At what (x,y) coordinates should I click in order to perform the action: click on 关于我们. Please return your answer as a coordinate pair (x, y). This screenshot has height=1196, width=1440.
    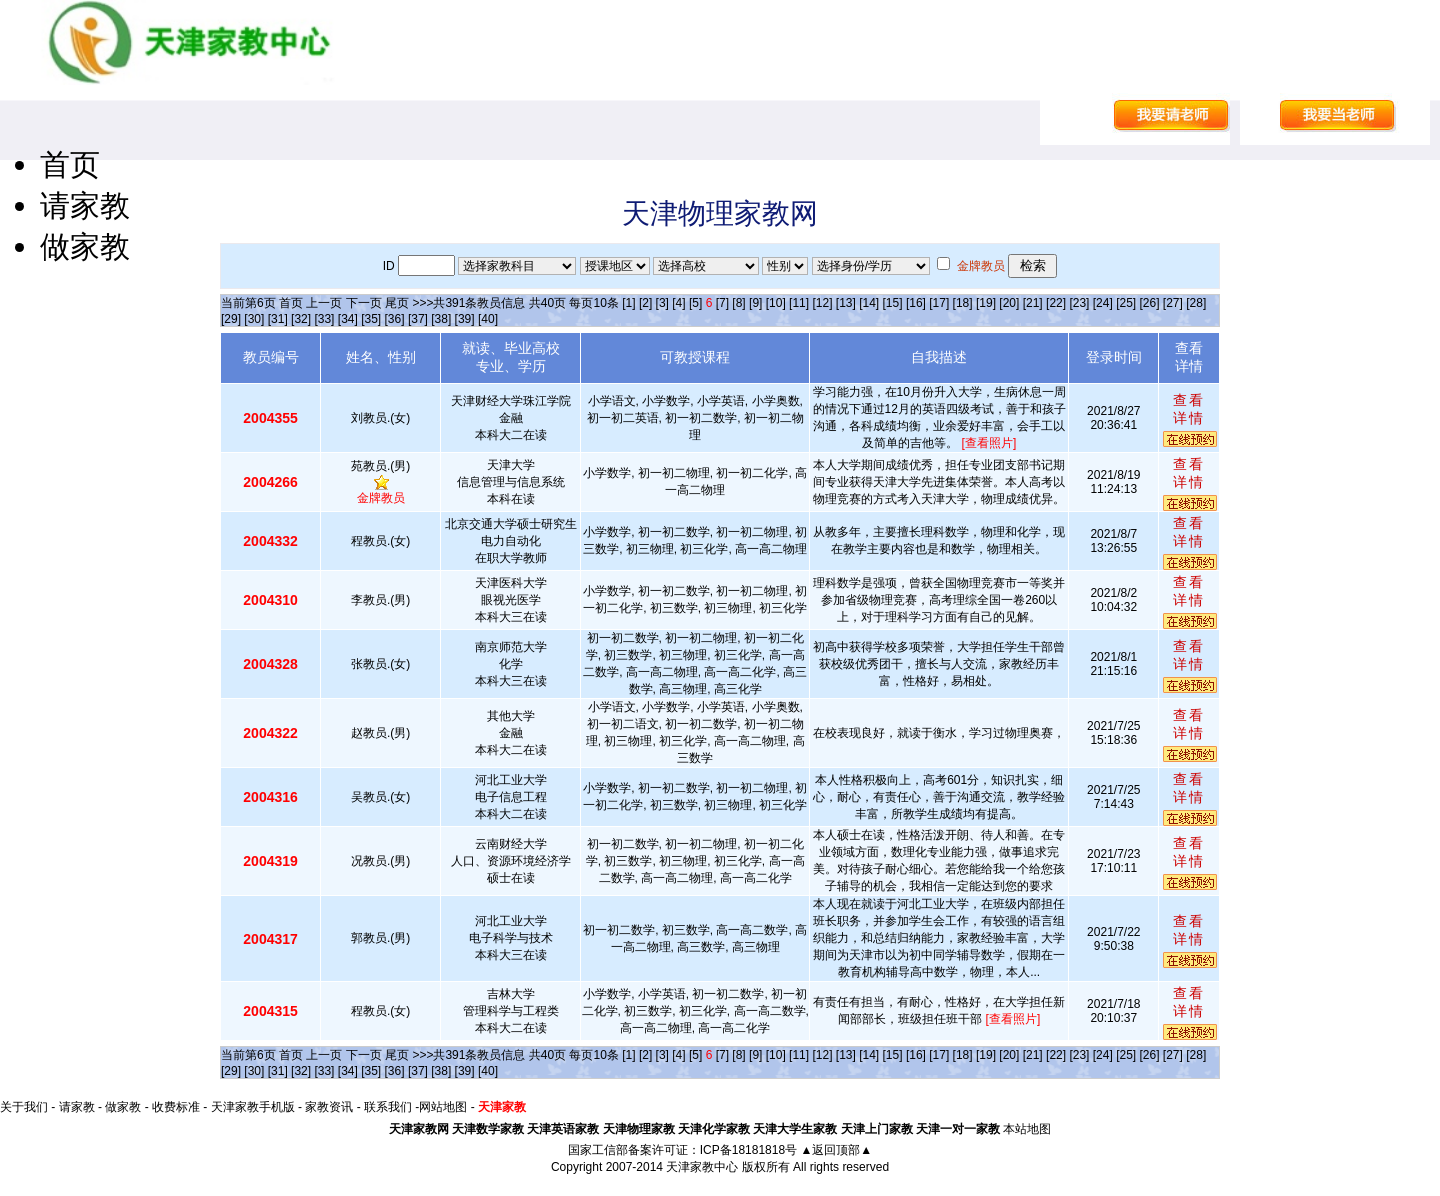
    Looking at the image, I should click on (24, 1107).